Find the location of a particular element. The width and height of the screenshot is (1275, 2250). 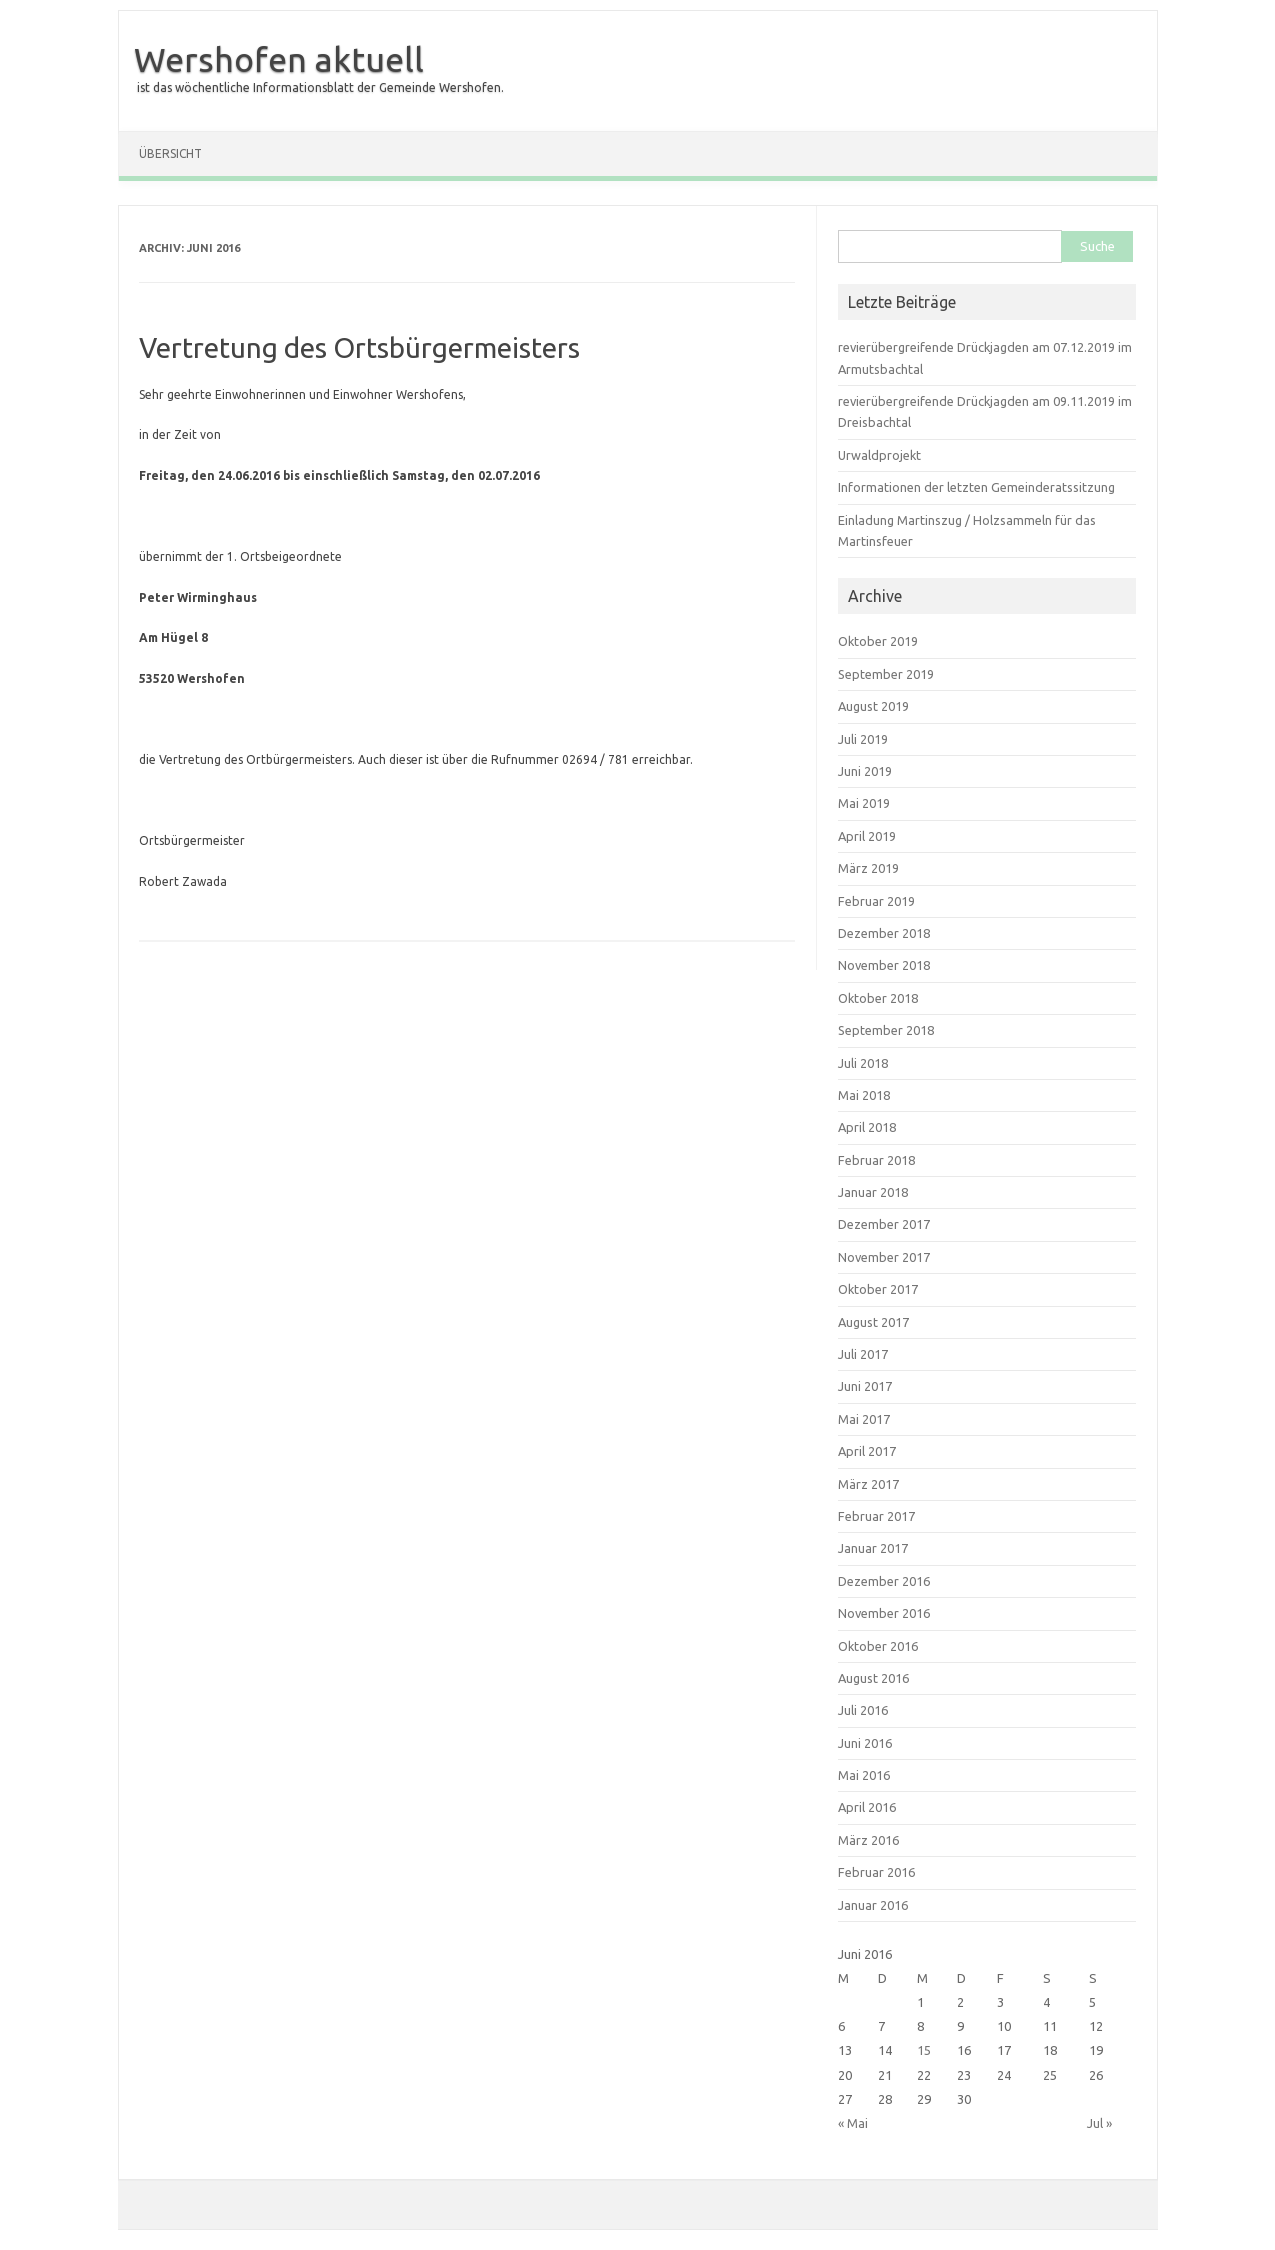

April 2017 is located at coordinates (867, 1451).